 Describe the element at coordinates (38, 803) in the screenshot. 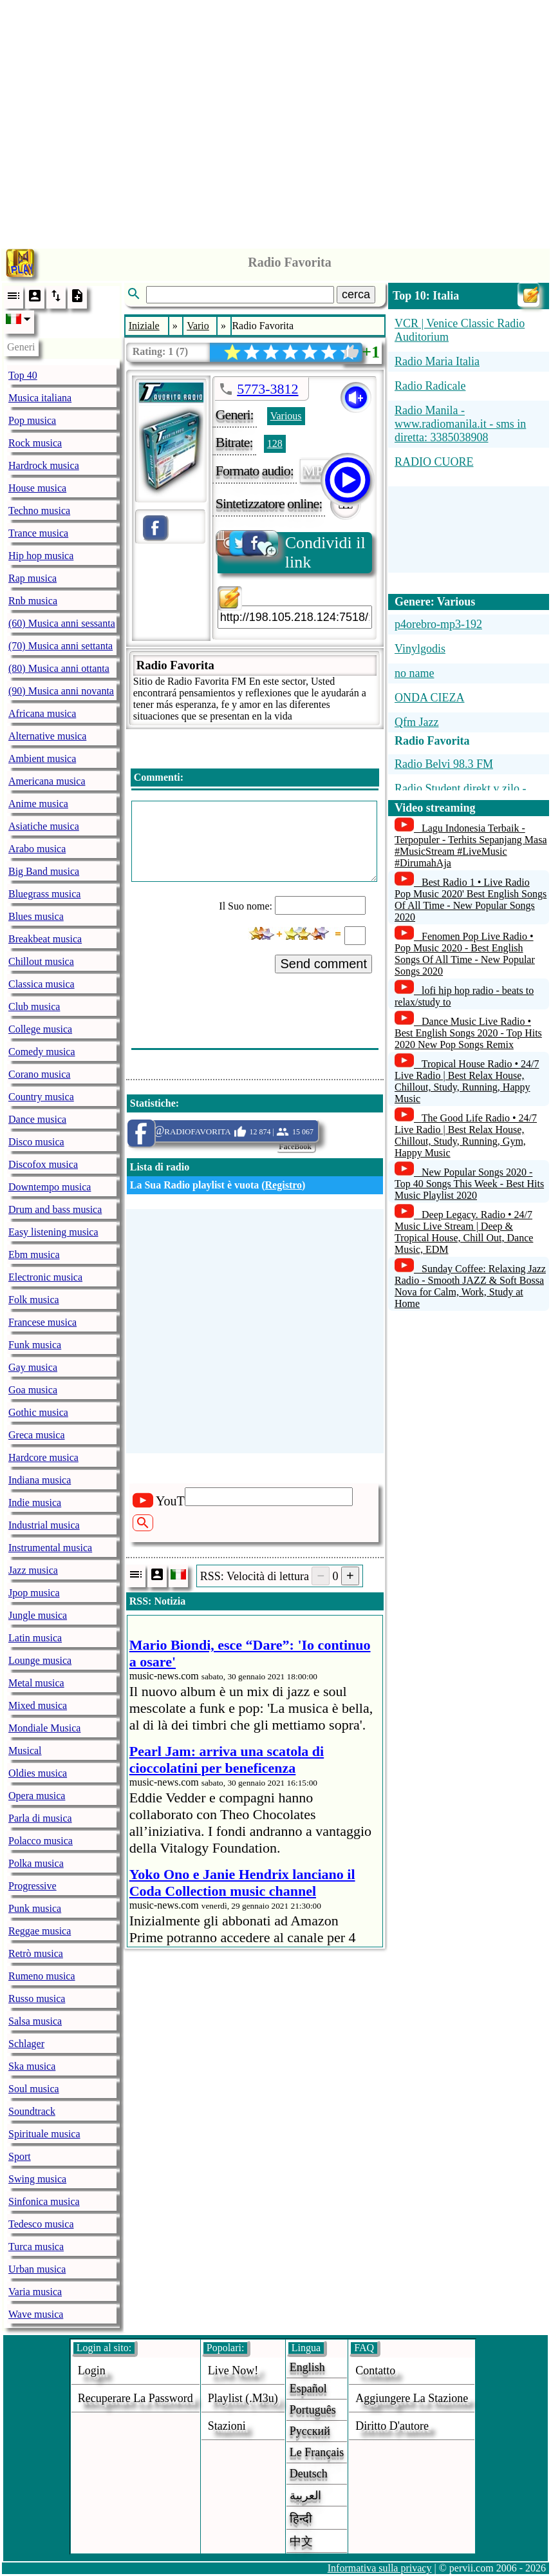

I see `Anime musica` at that location.